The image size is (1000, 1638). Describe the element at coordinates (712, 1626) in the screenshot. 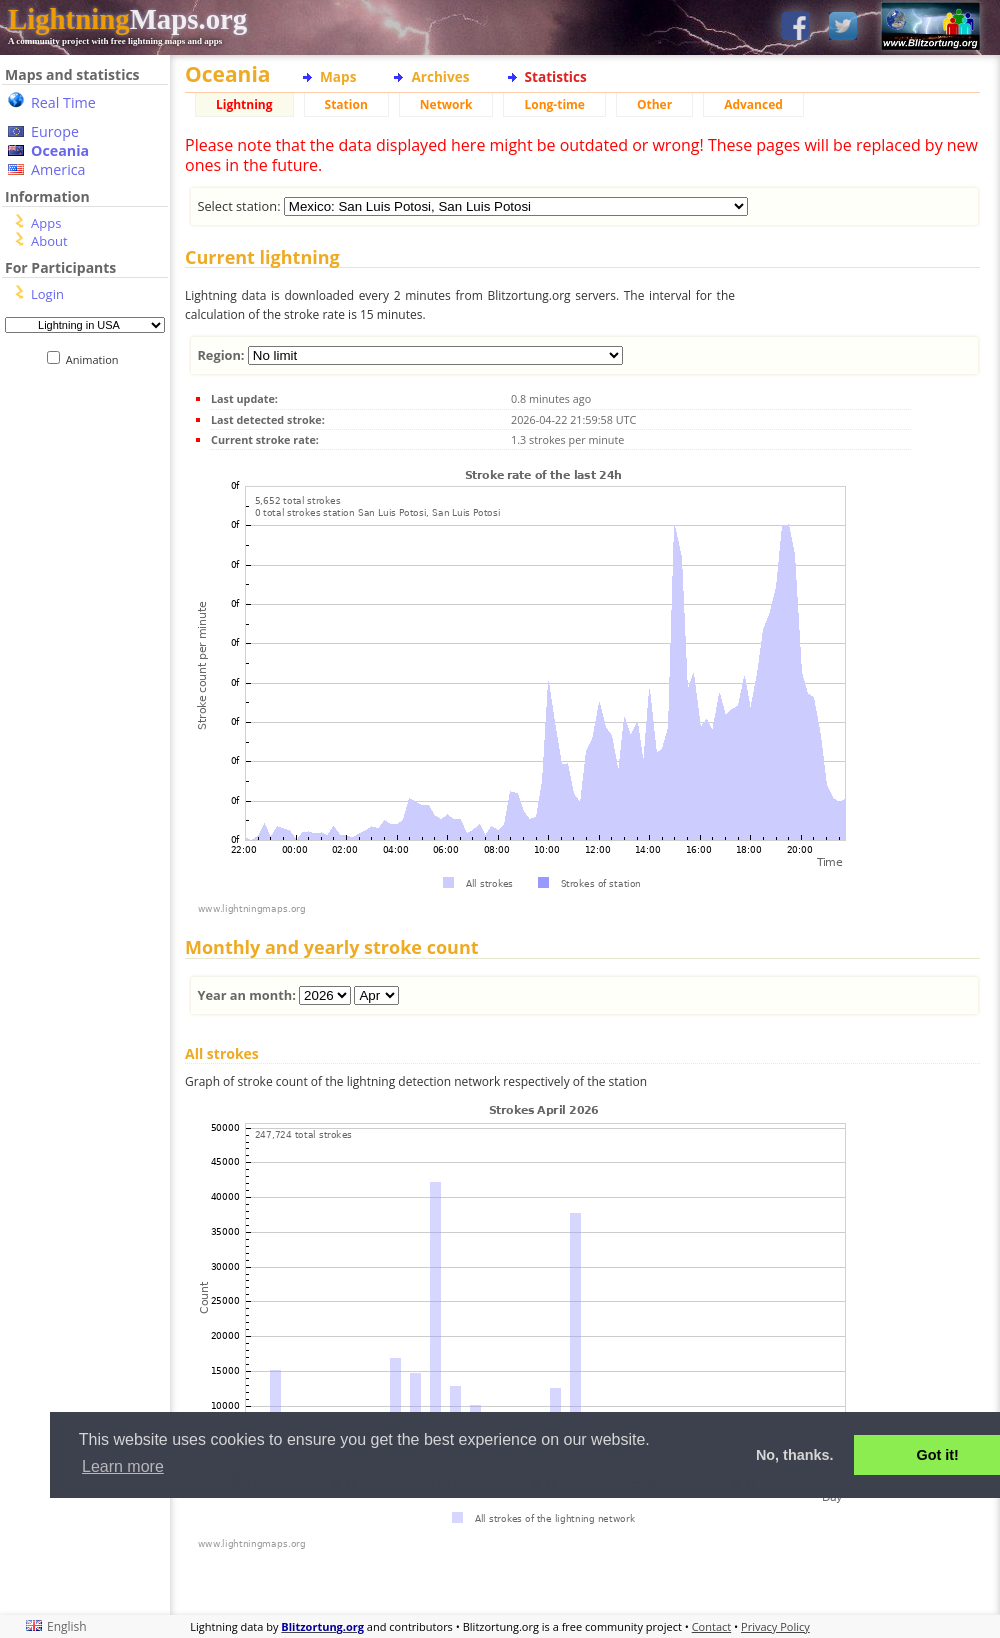

I see `Contact` at that location.